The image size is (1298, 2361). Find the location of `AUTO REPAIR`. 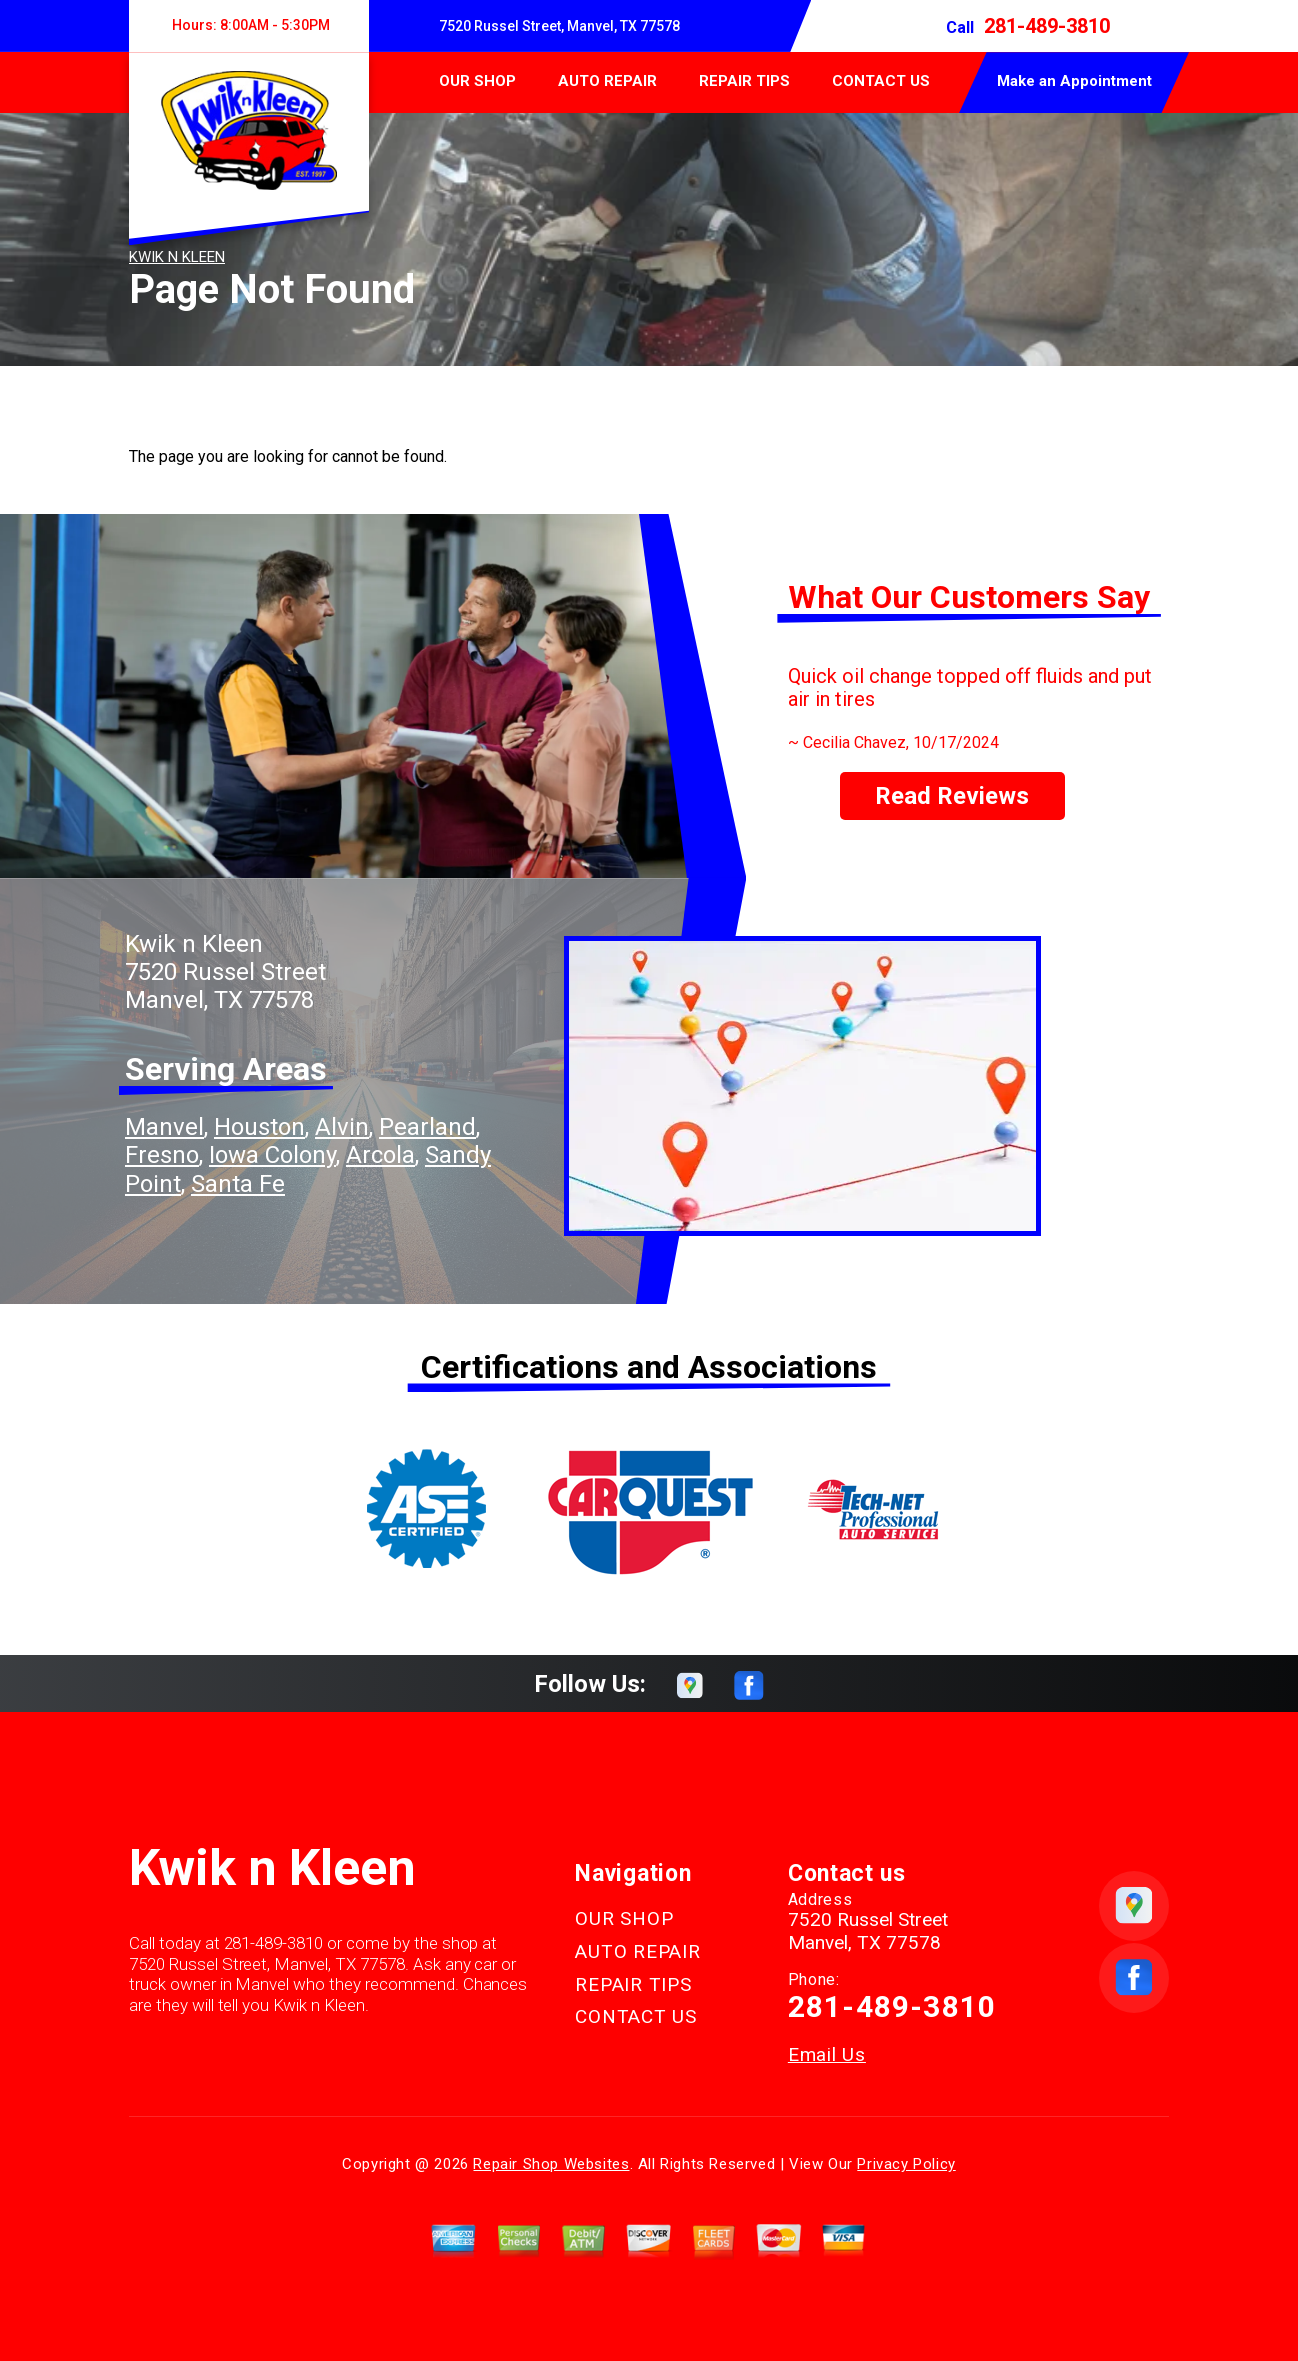

AUTO REPAIR is located at coordinates (607, 81).